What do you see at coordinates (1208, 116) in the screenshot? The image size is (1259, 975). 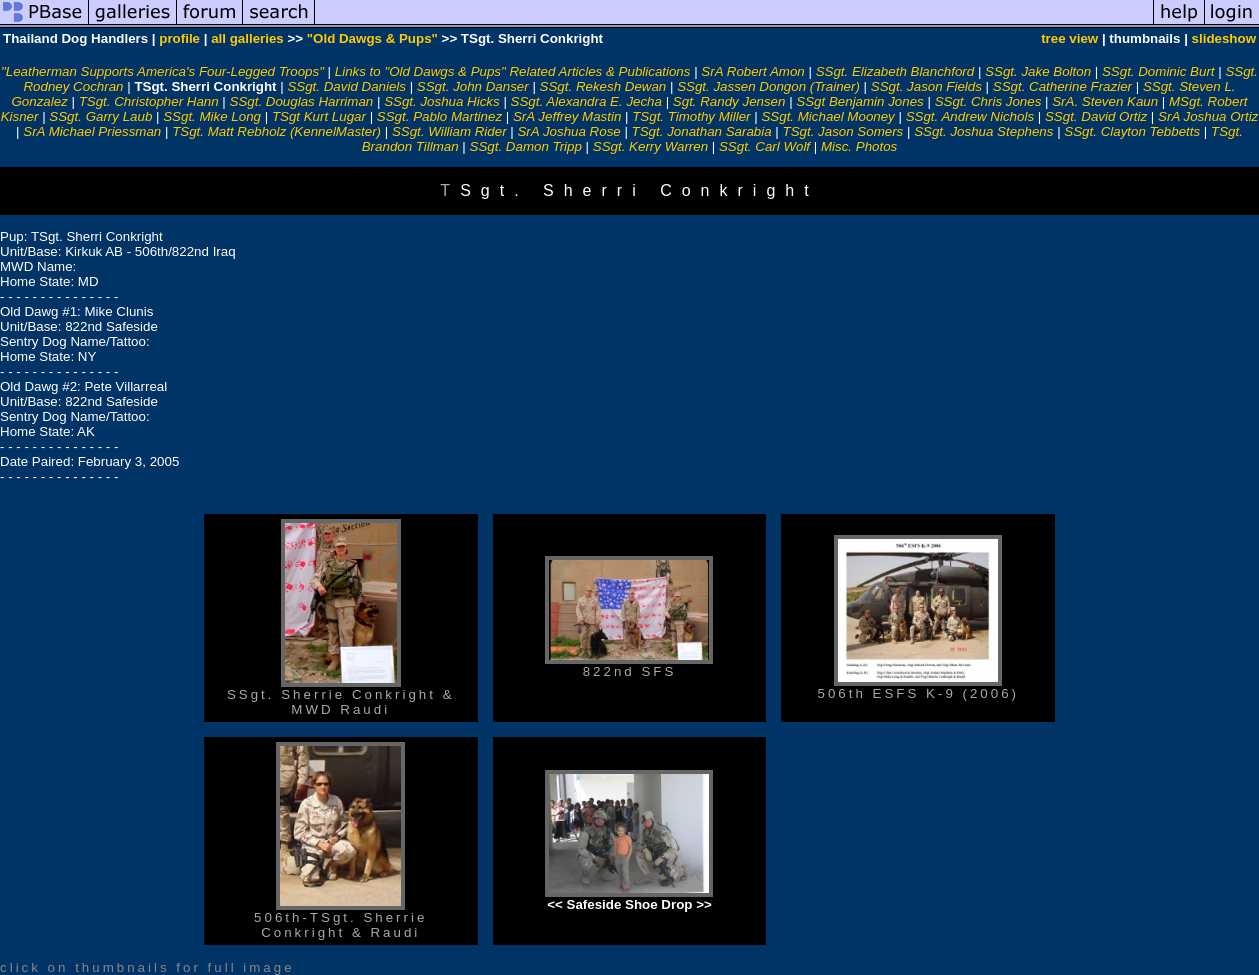 I see `SrA Joshua Ortiz` at bounding box center [1208, 116].